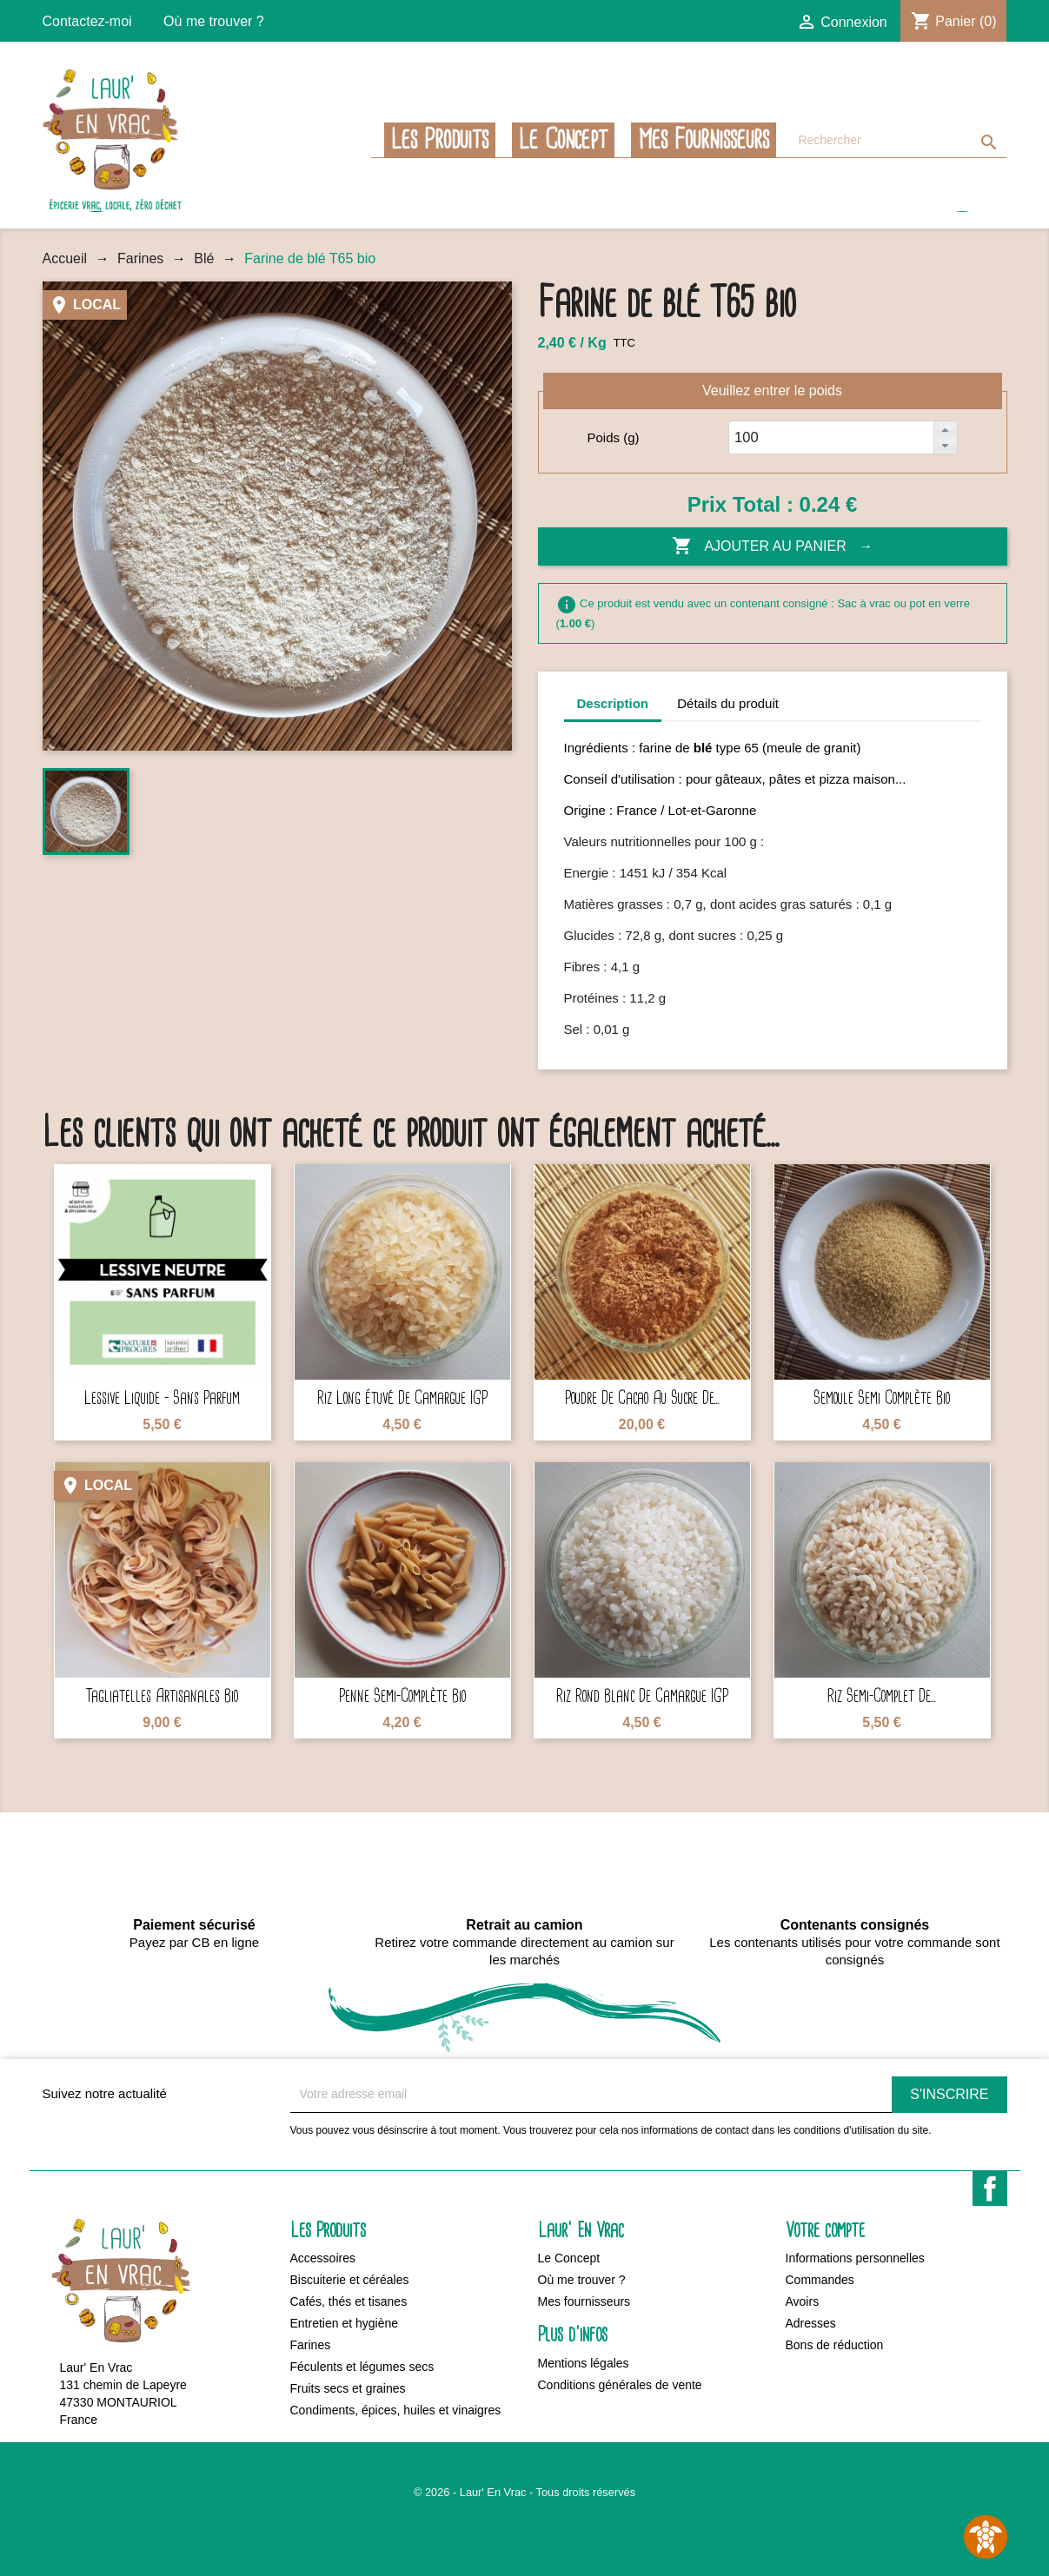 The height and width of the screenshot is (2576, 1049). I want to click on Riz semi-complet de..., so click(881, 1696).